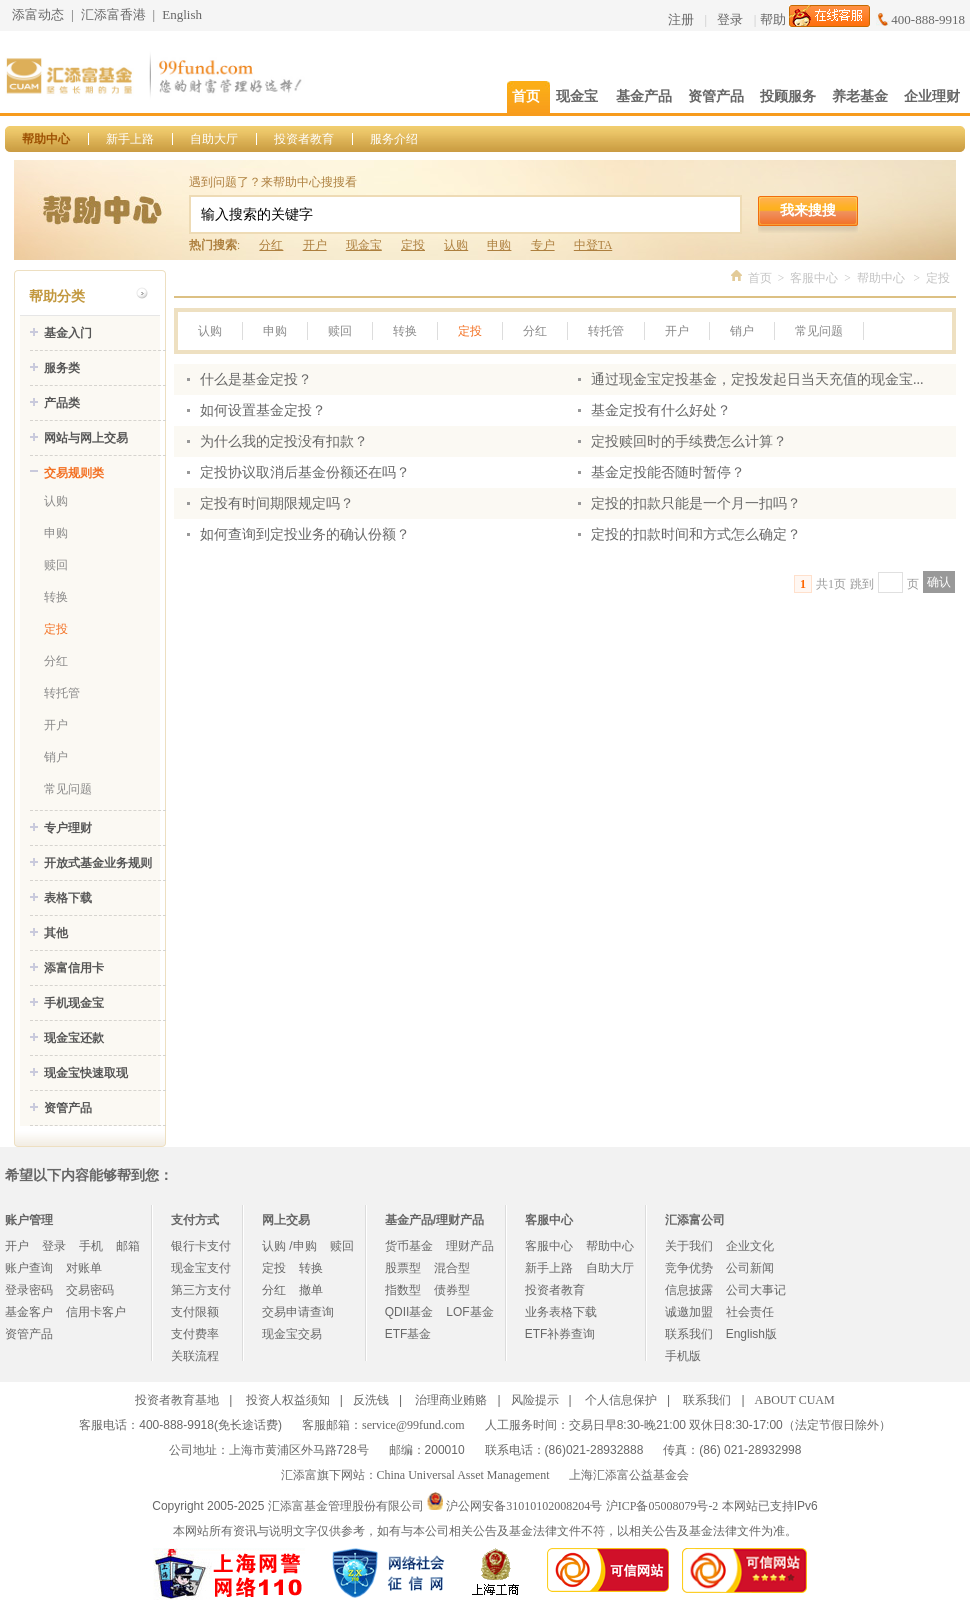 The width and height of the screenshot is (970, 1608). Describe the element at coordinates (128, 1246) in the screenshot. I see `邮箱` at that location.